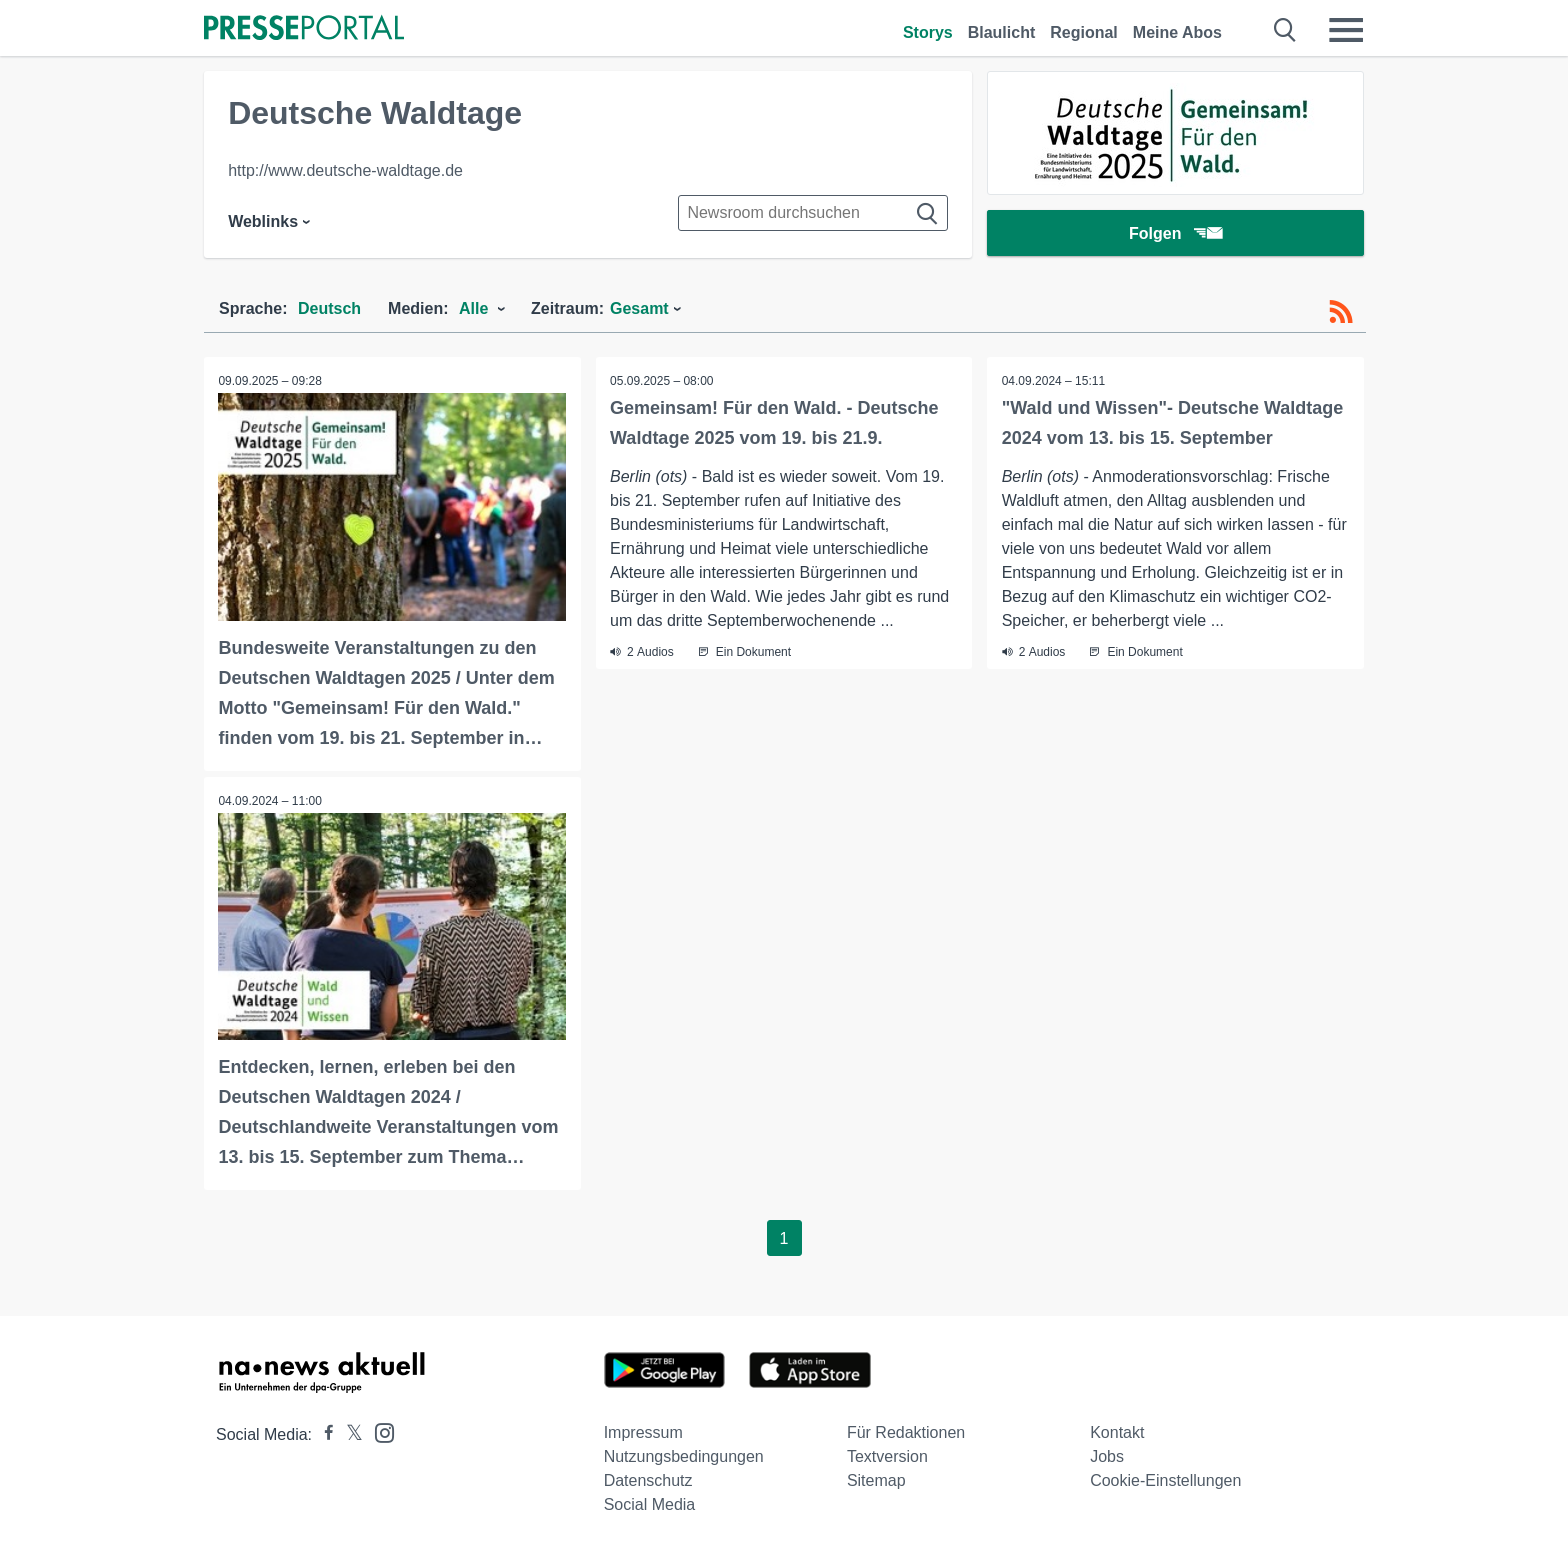 The width and height of the screenshot is (1568, 1552). I want to click on [Menü öffnen], so click(1346, 30).